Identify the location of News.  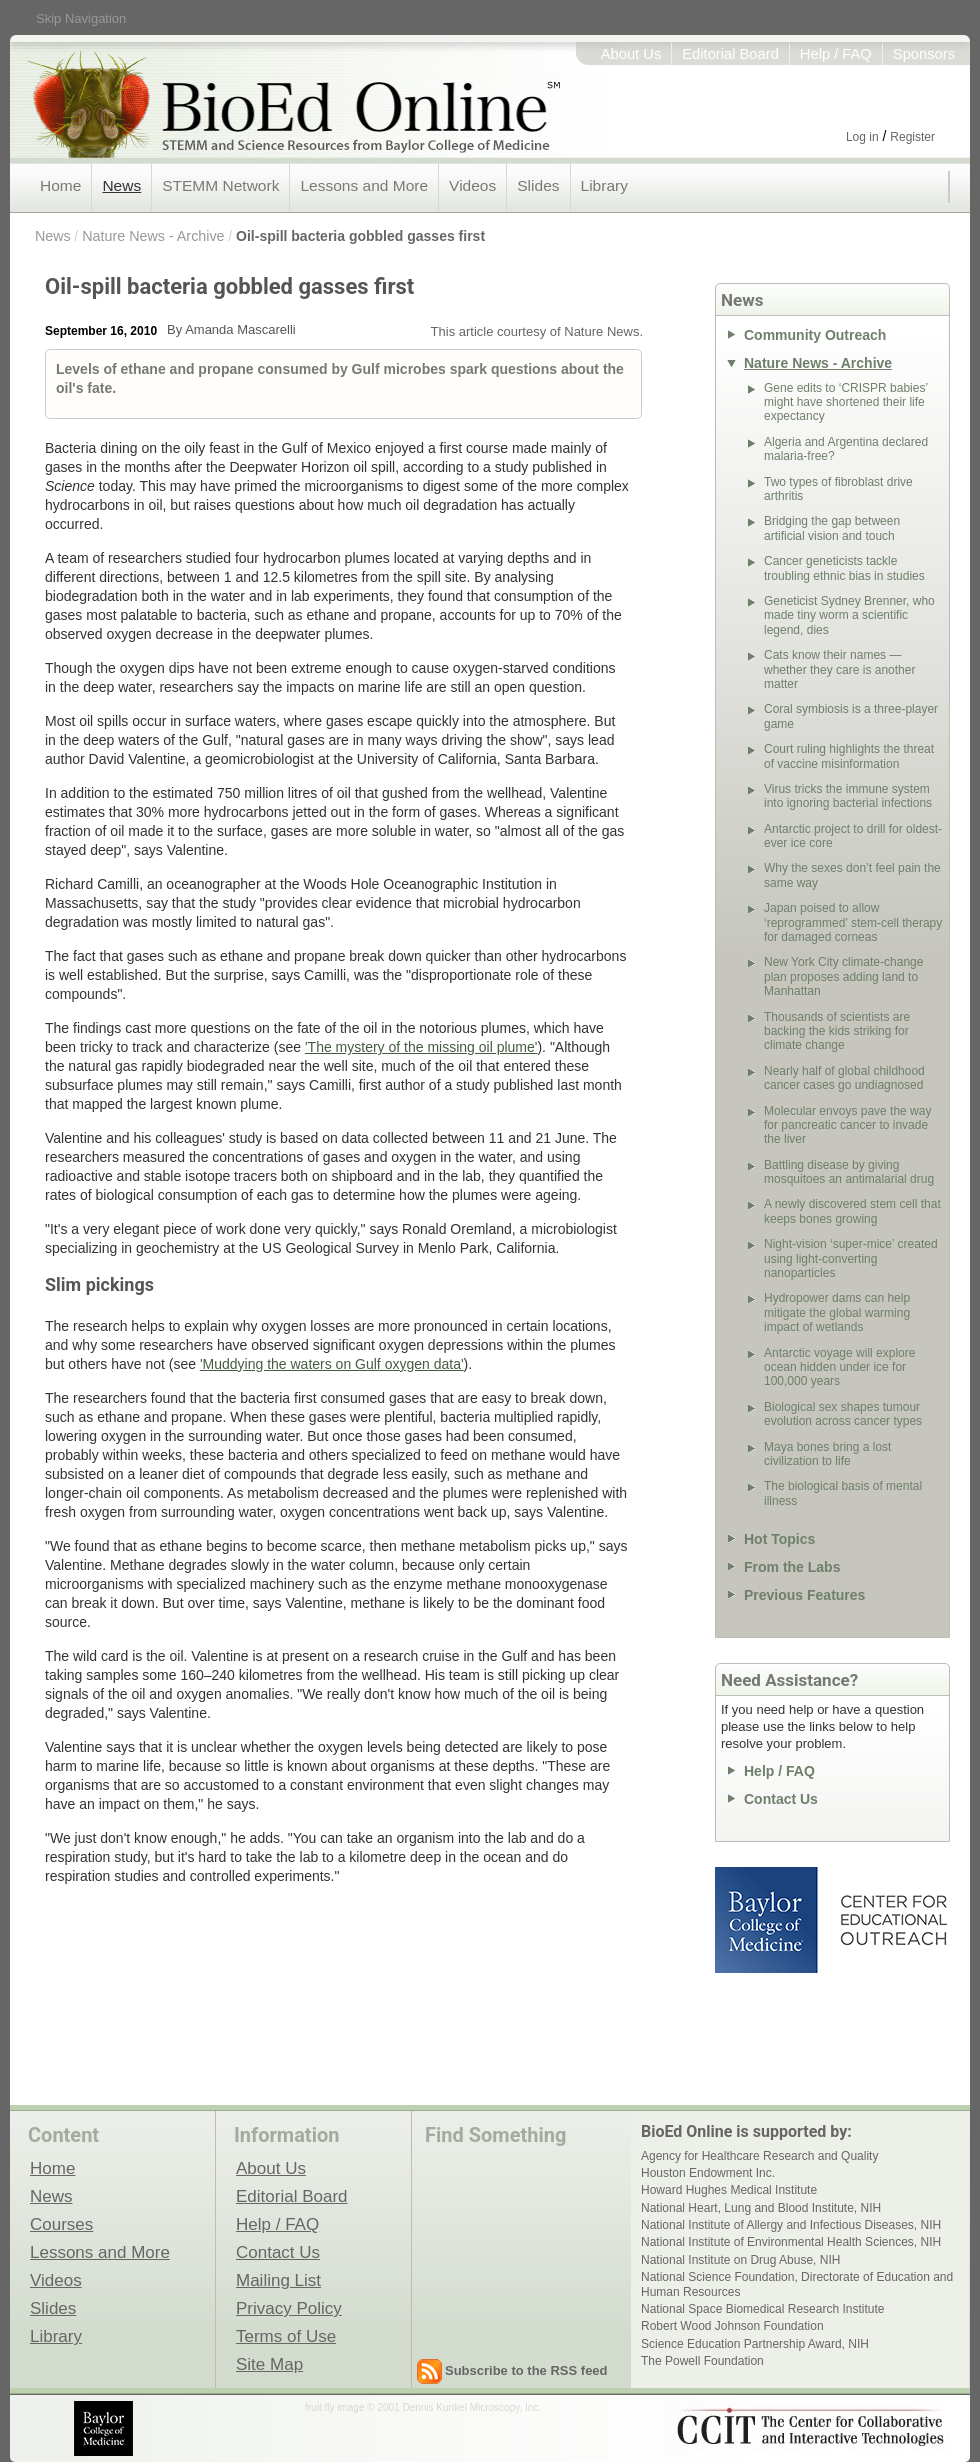
(121, 185).